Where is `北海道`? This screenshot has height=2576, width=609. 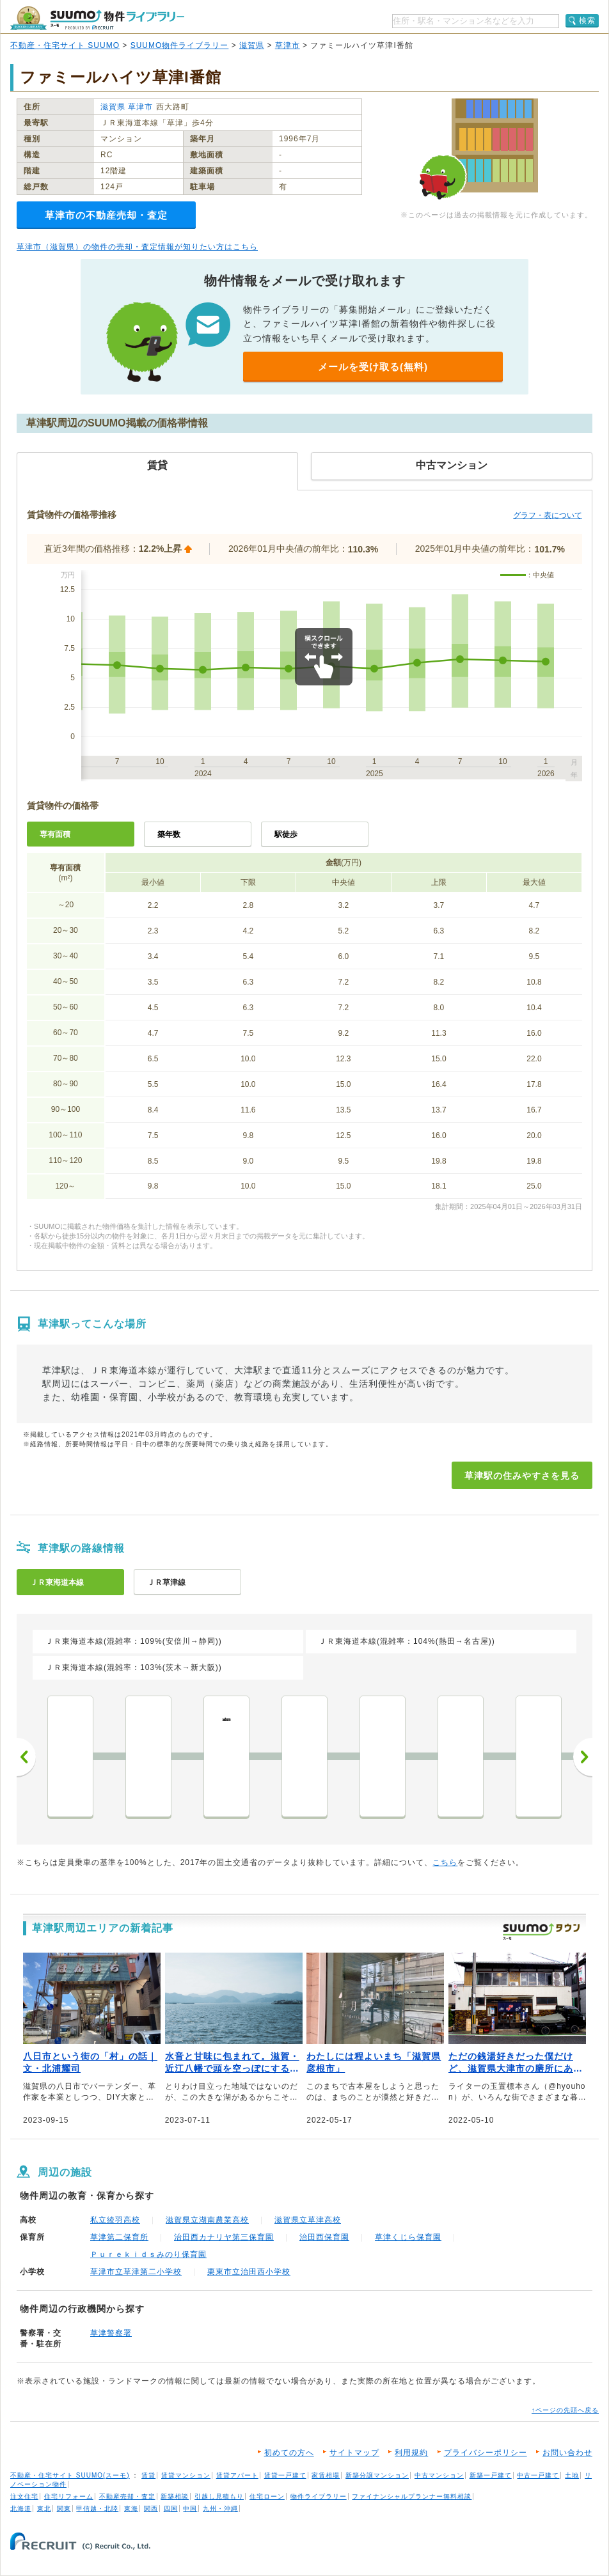 北海道 is located at coordinates (20, 2508).